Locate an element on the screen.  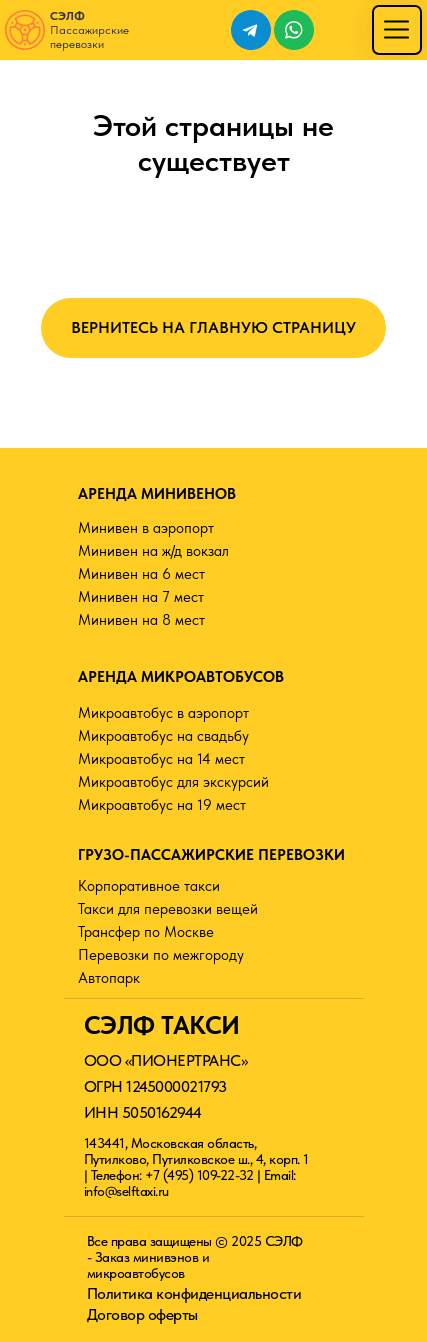
Минивен на 8 мест is located at coordinates (141, 620).